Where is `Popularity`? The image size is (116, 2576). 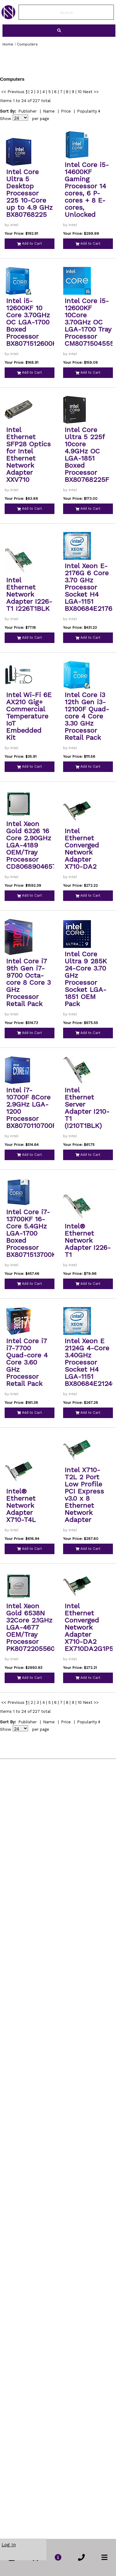 Popularity is located at coordinates (87, 111).